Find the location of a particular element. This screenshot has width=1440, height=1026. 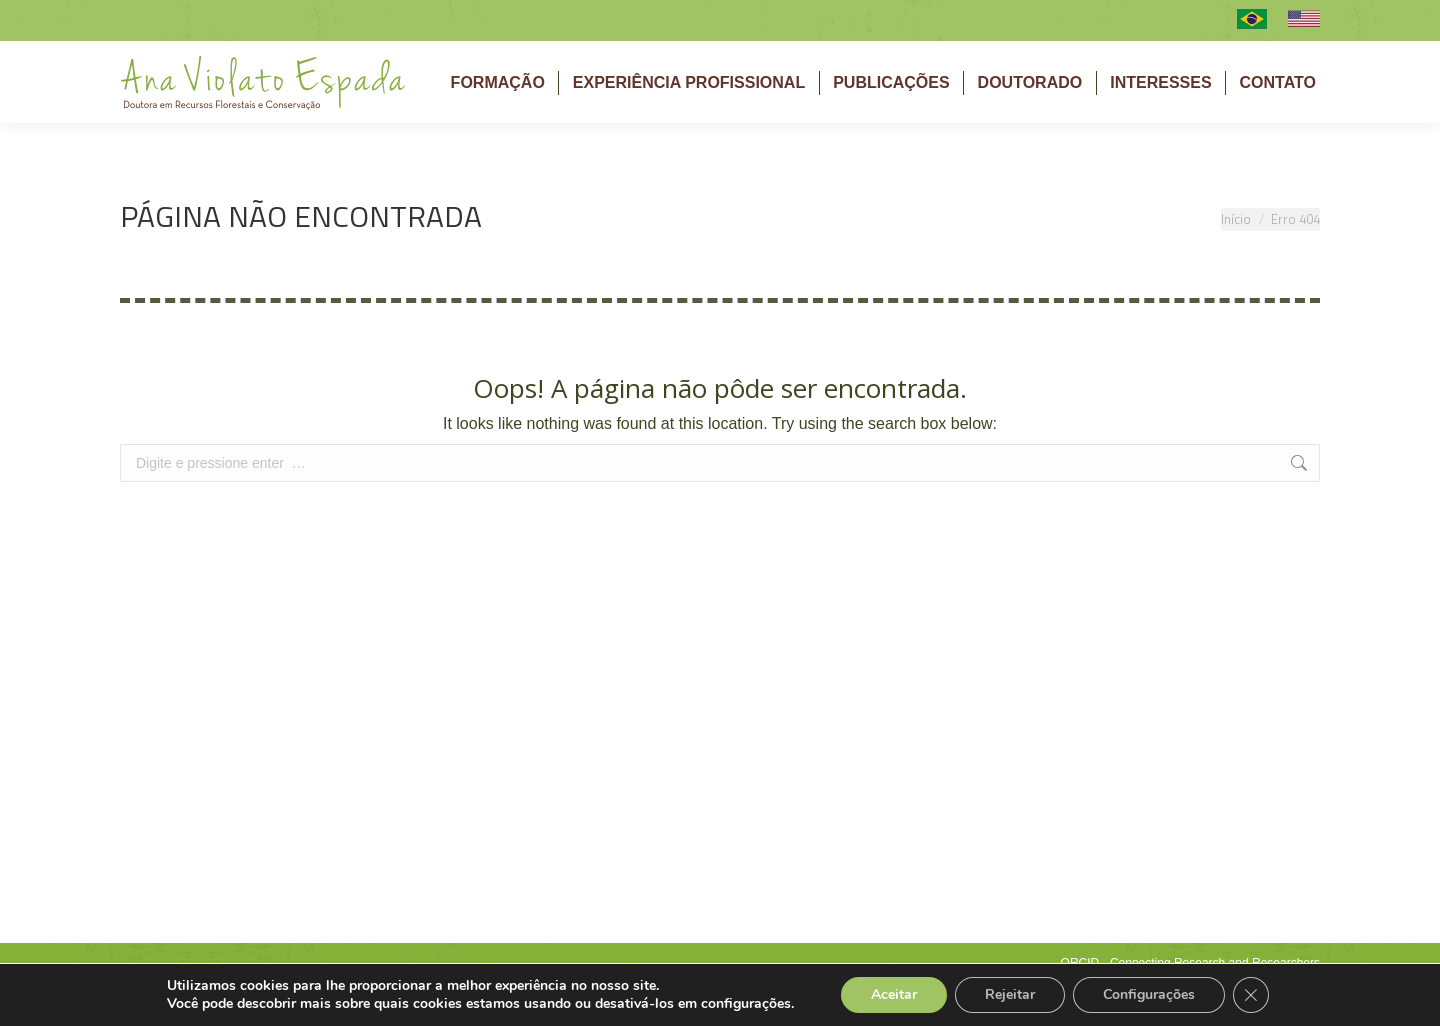

Rejeitar is located at coordinates (1010, 994).